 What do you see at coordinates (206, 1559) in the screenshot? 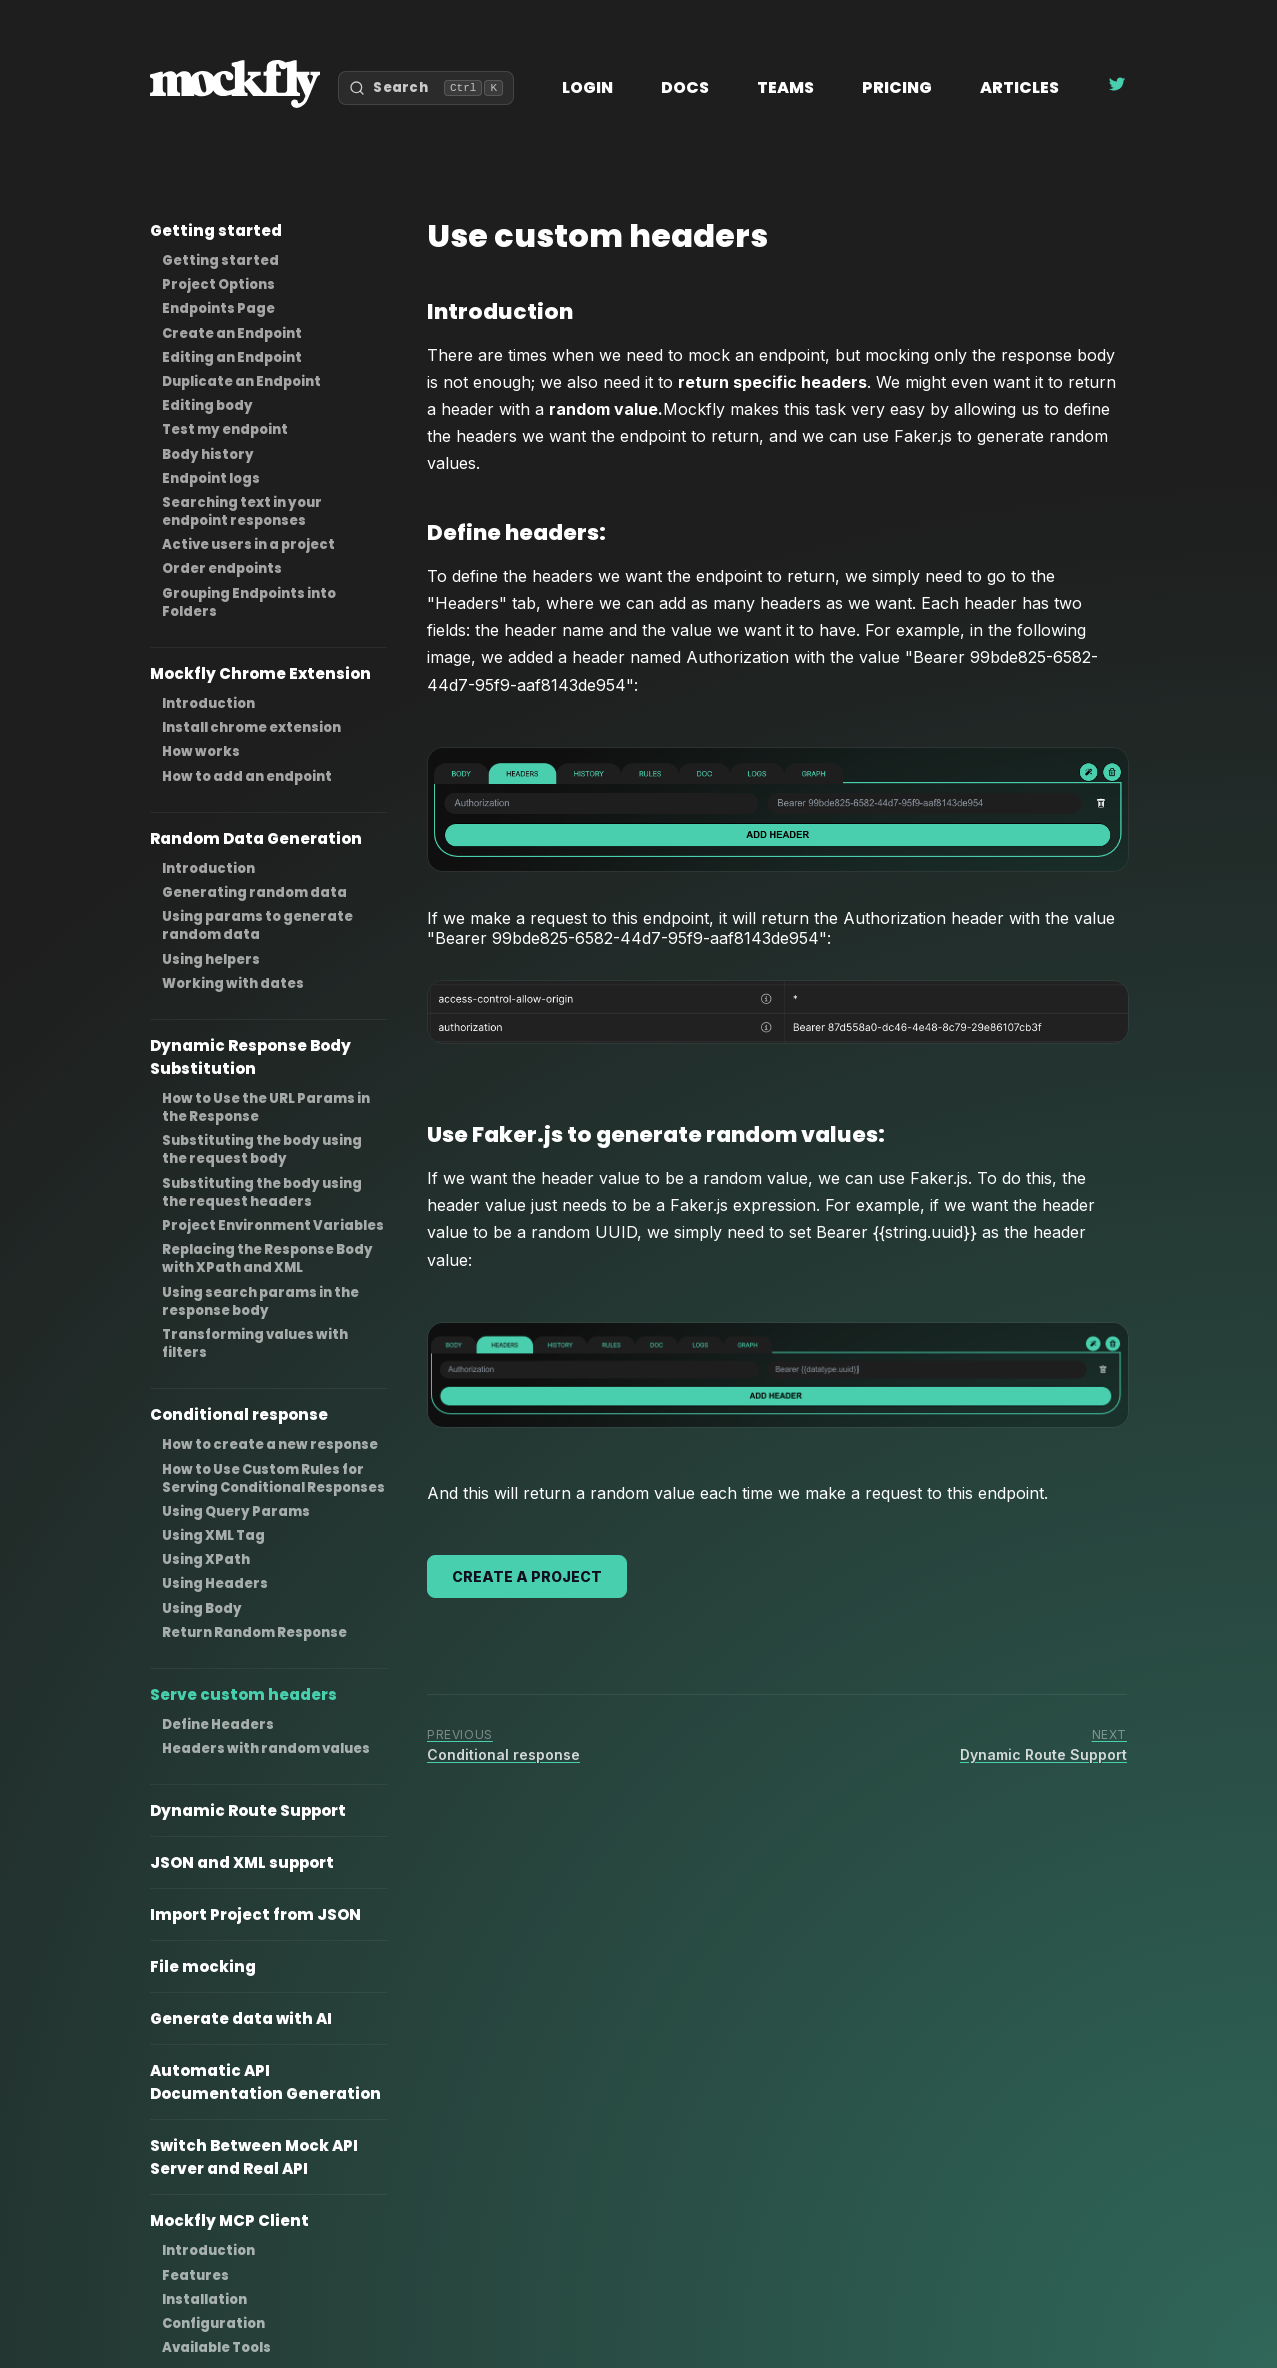
I see `Using XPath` at bounding box center [206, 1559].